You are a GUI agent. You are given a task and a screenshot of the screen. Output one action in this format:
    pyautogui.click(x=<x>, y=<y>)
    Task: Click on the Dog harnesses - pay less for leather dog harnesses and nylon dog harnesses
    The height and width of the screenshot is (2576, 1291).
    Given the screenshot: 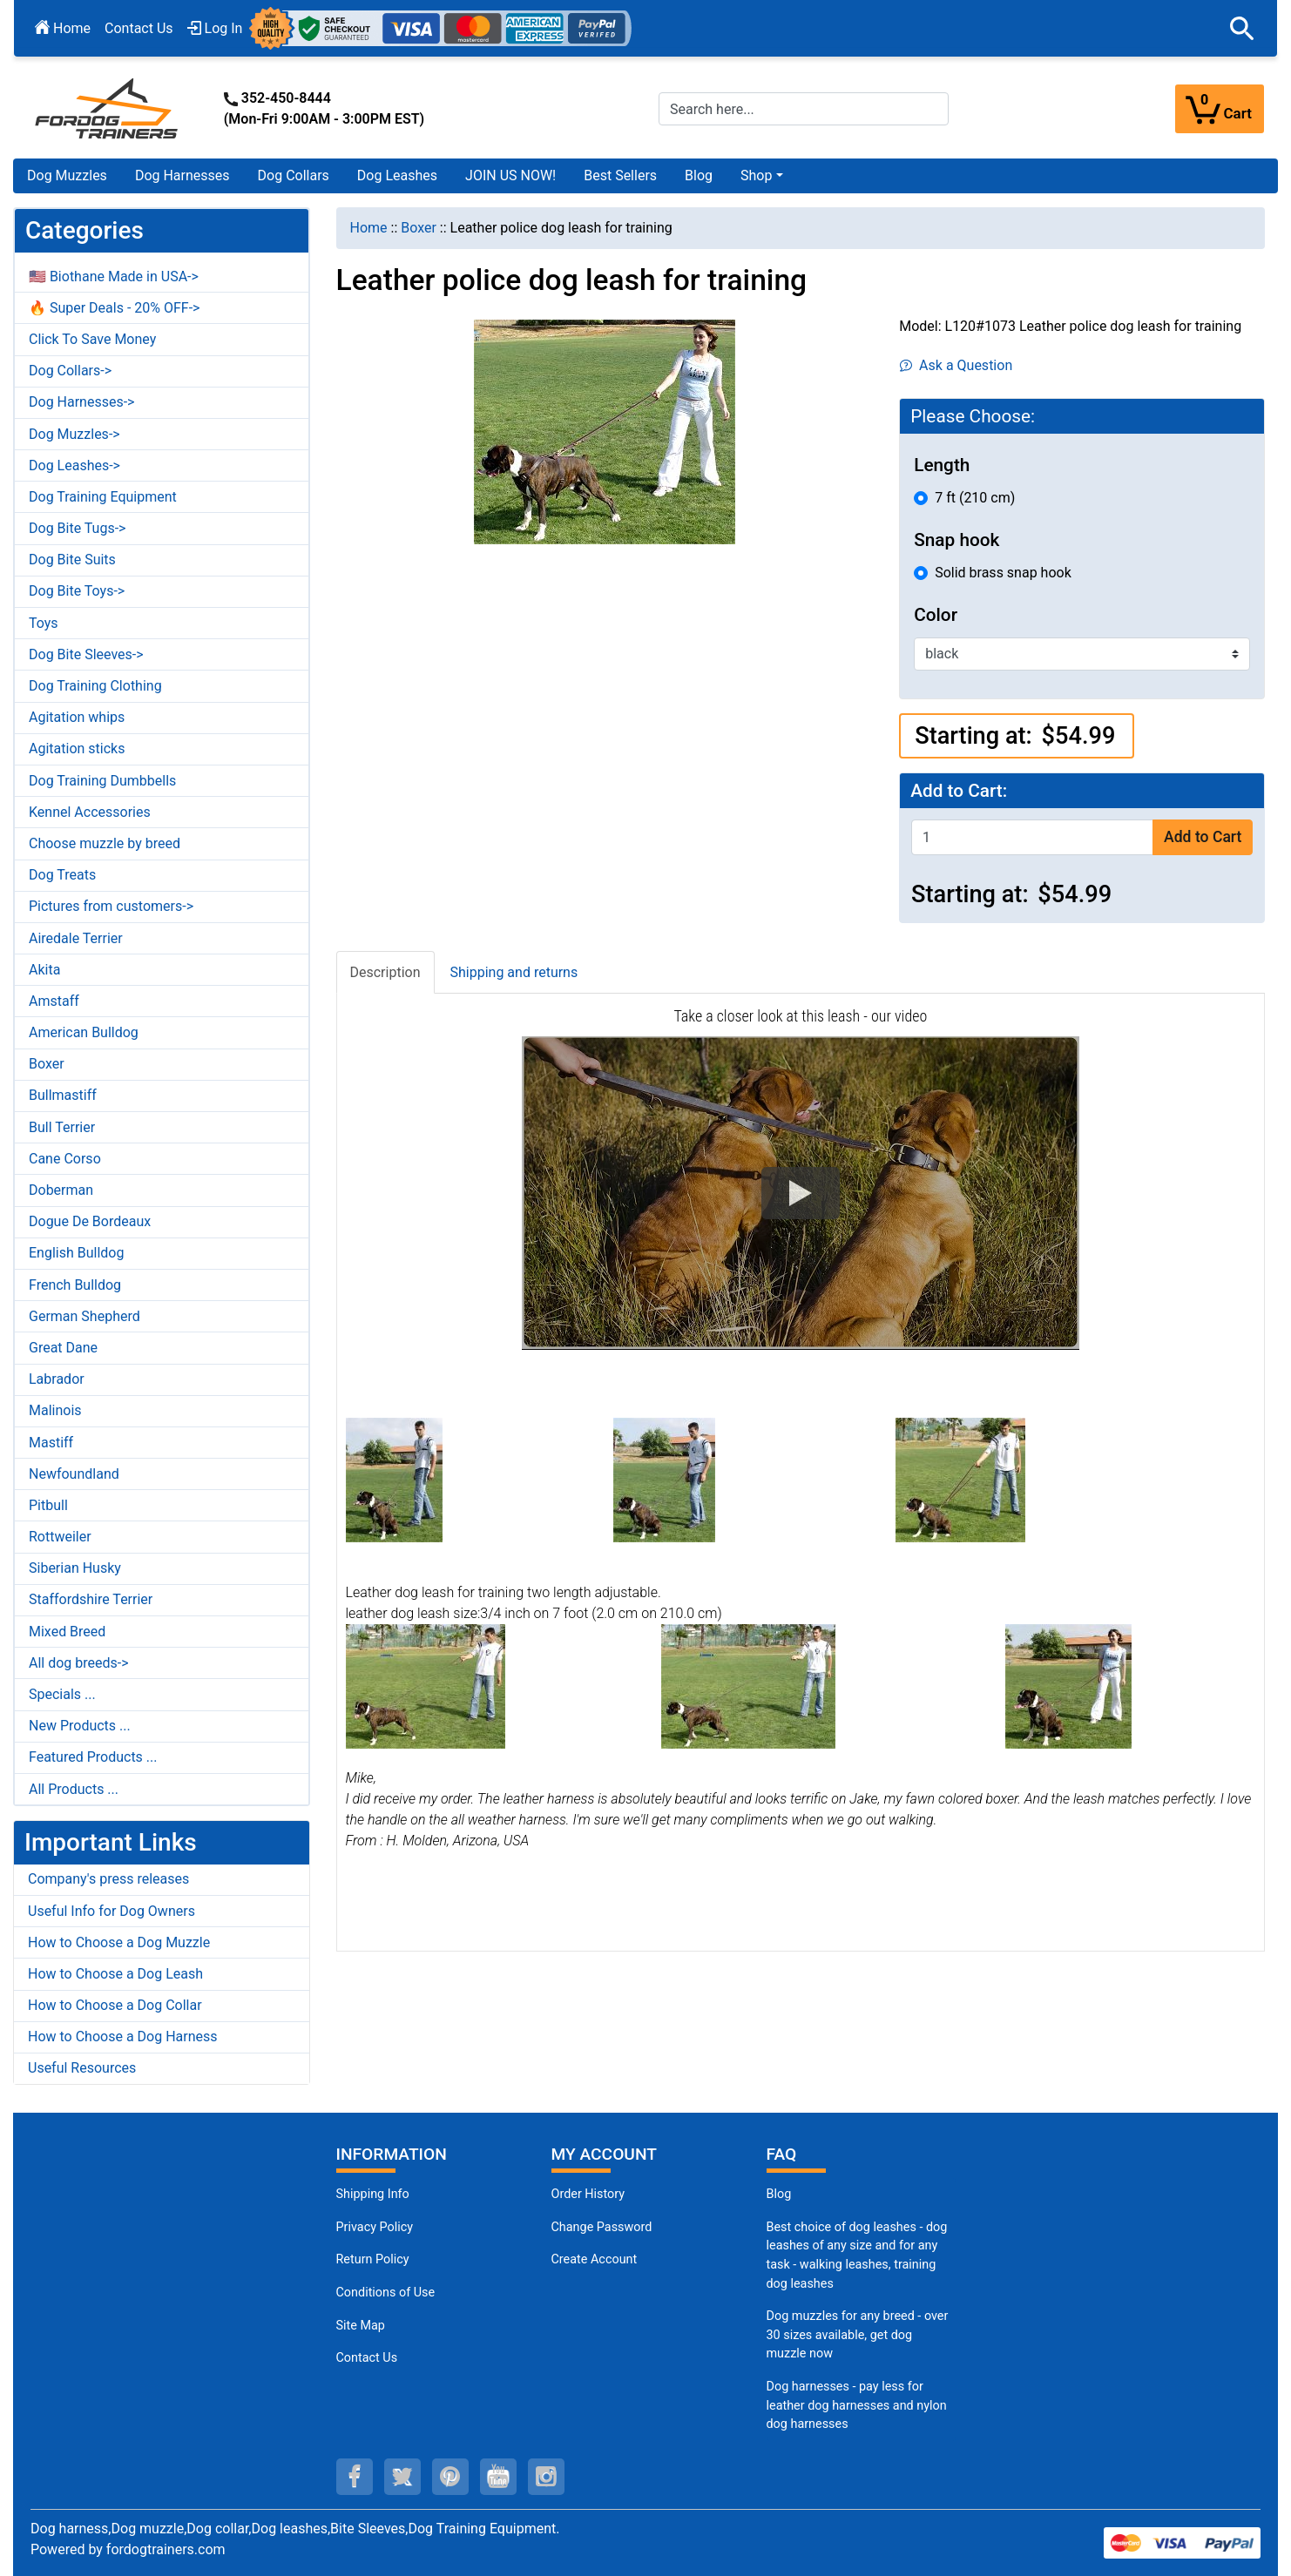 What is the action you would take?
    pyautogui.click(x=857, y=2405)
    